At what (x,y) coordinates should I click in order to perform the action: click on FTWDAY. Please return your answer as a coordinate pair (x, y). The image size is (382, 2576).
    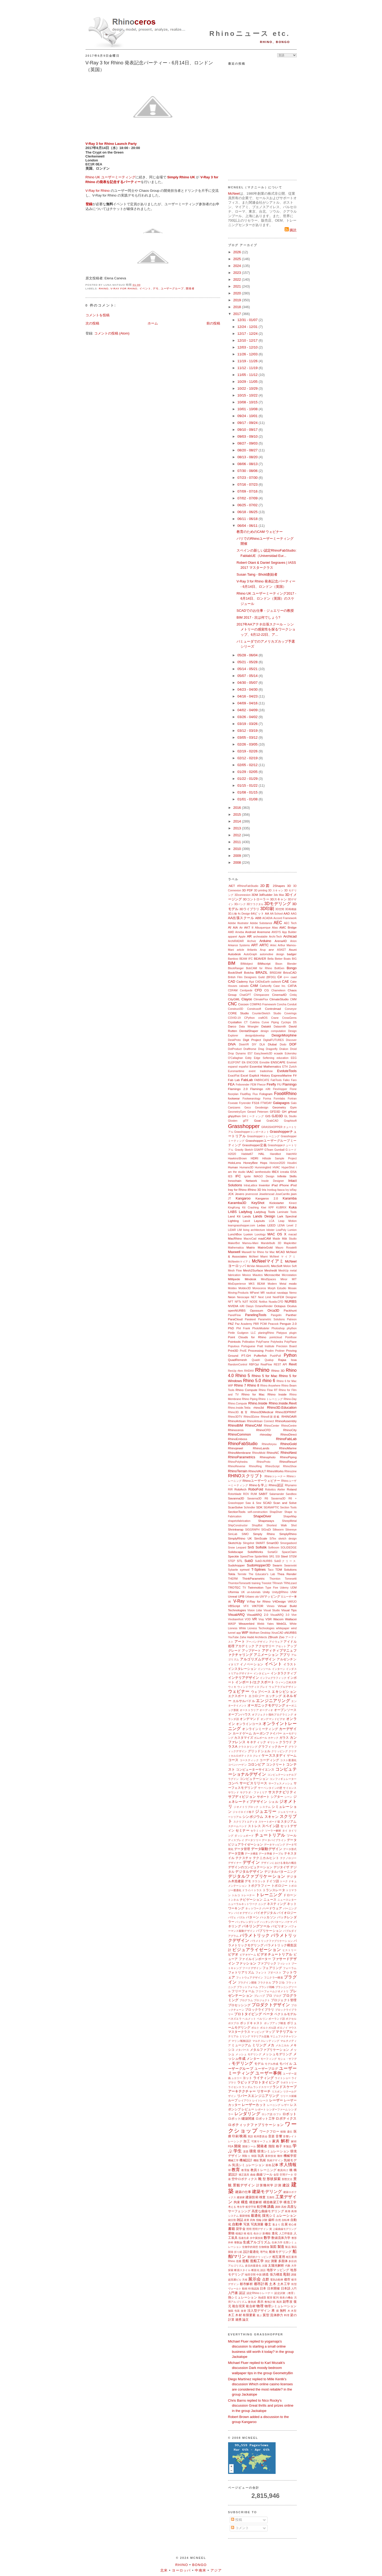
    Looking at the image, I should click on (266, 1103).